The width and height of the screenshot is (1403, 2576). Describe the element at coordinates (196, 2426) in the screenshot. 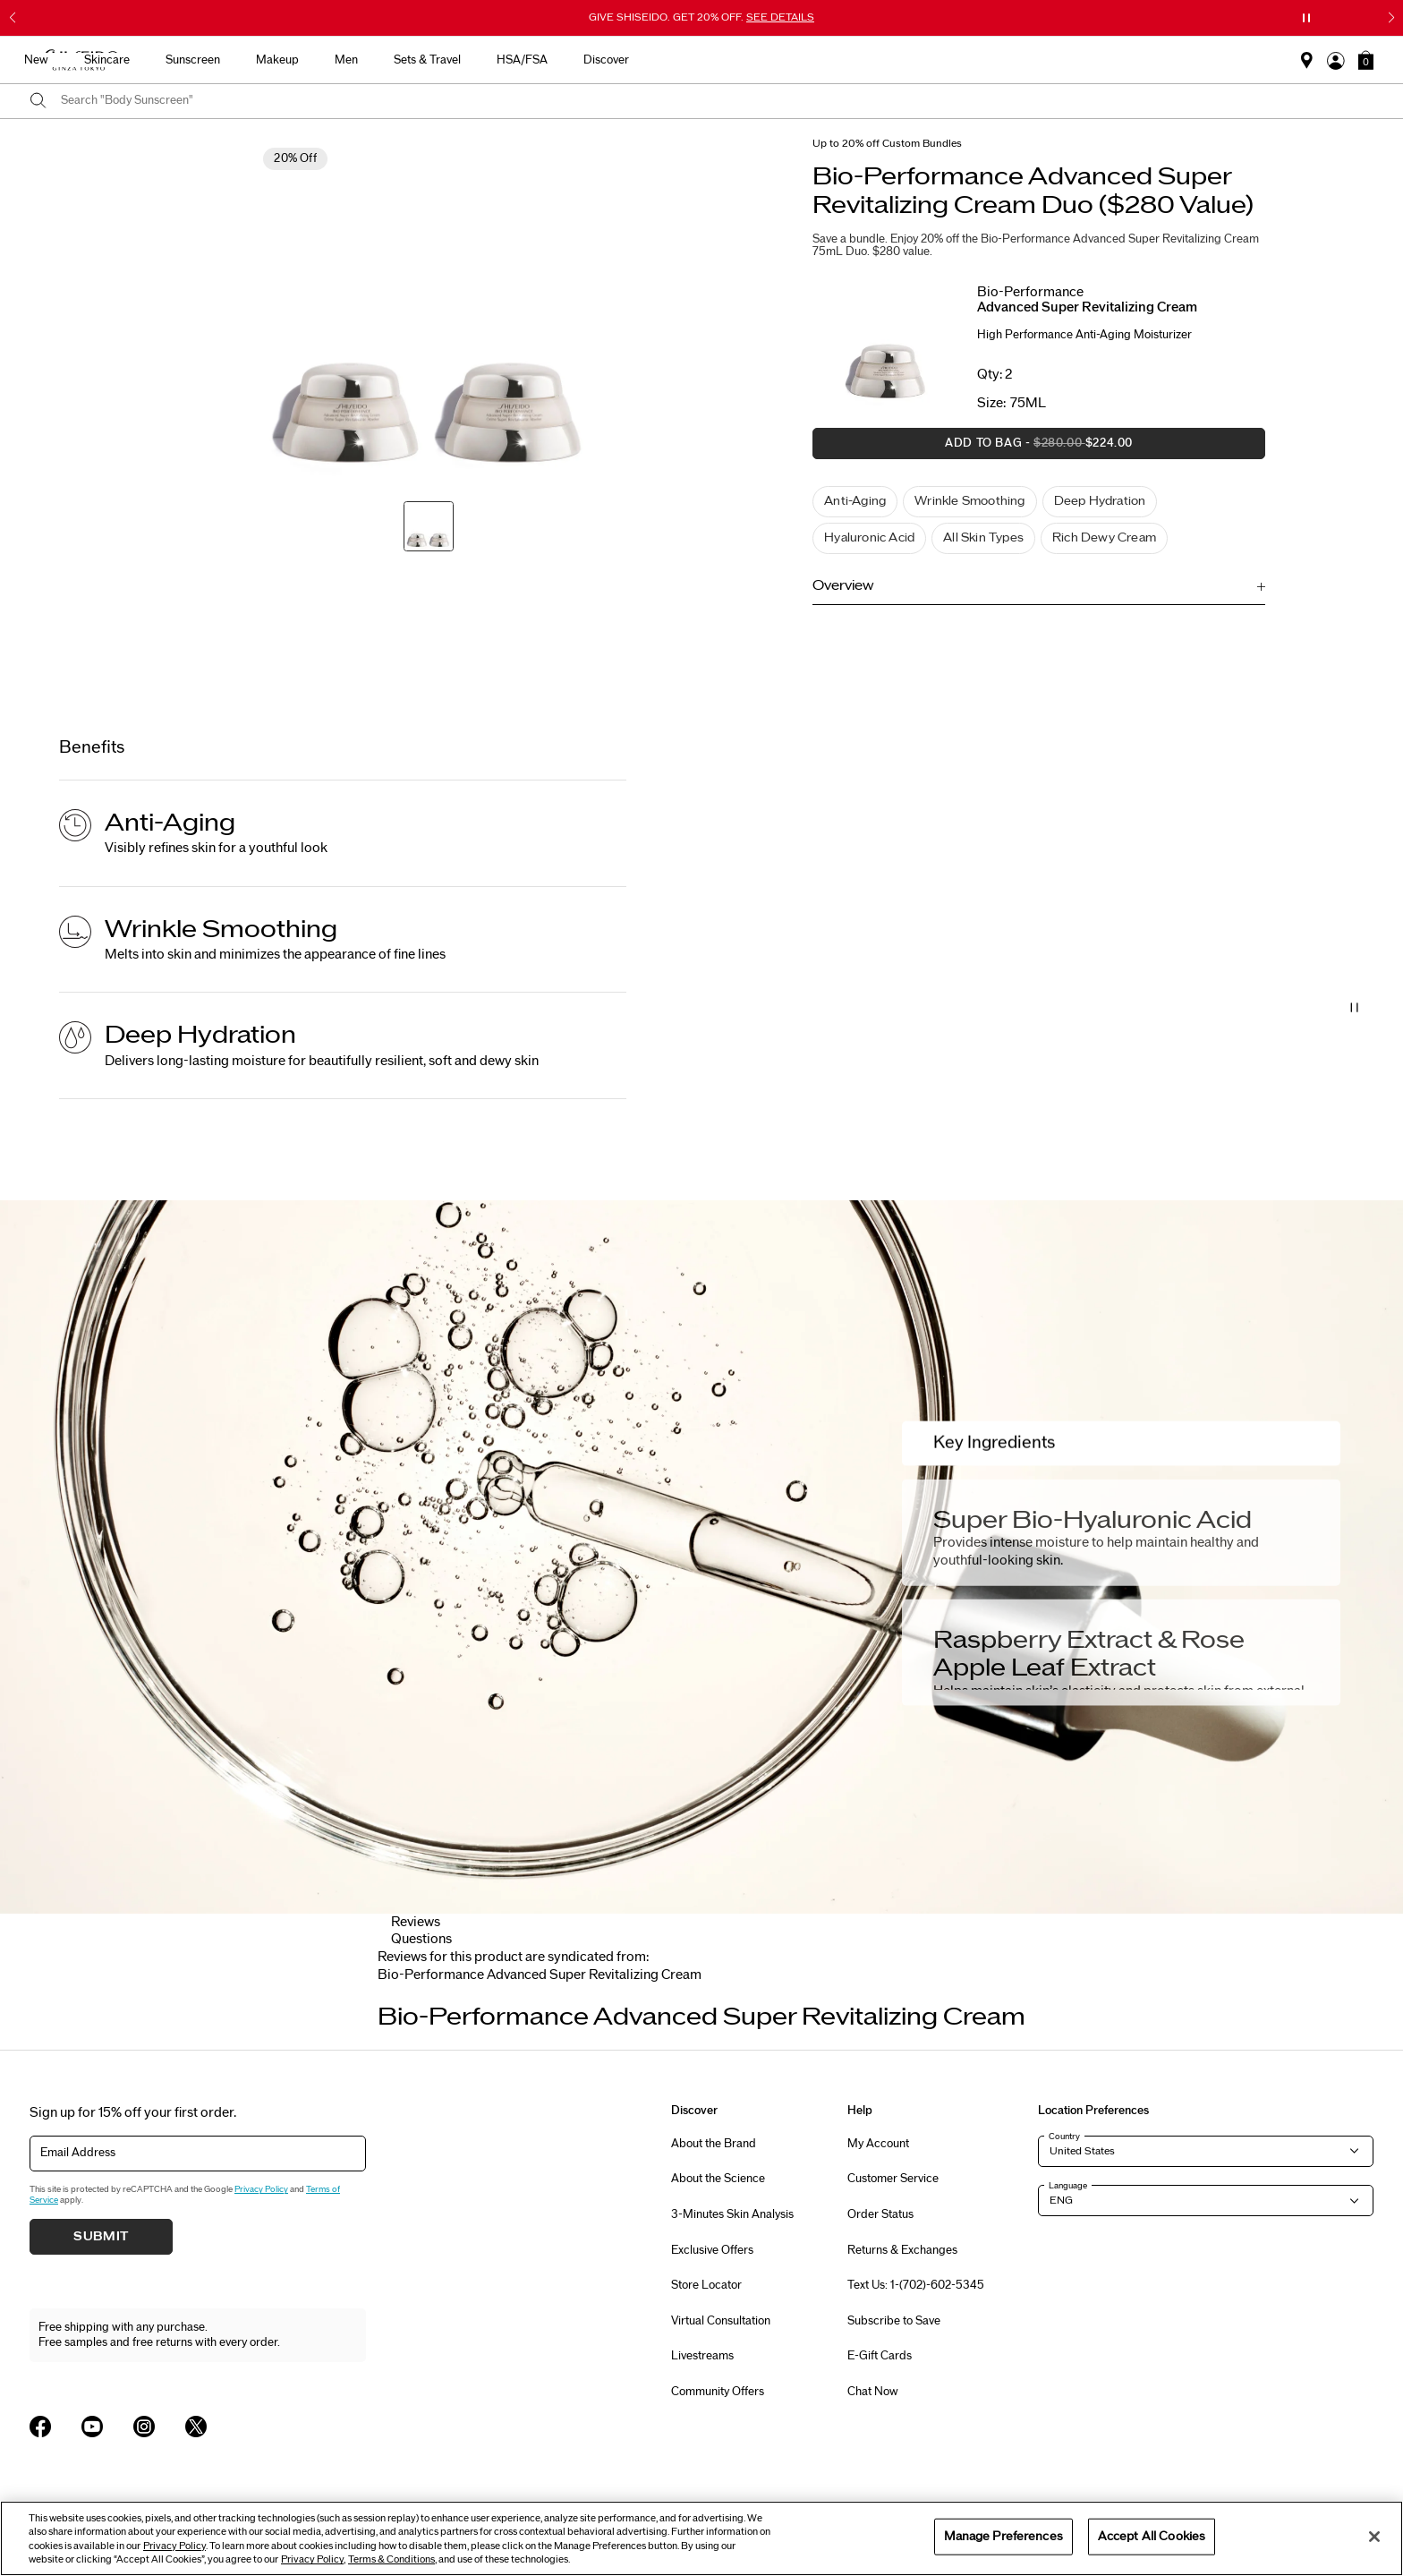

I see `[Shiseido USA Twitter Page]` at that location.